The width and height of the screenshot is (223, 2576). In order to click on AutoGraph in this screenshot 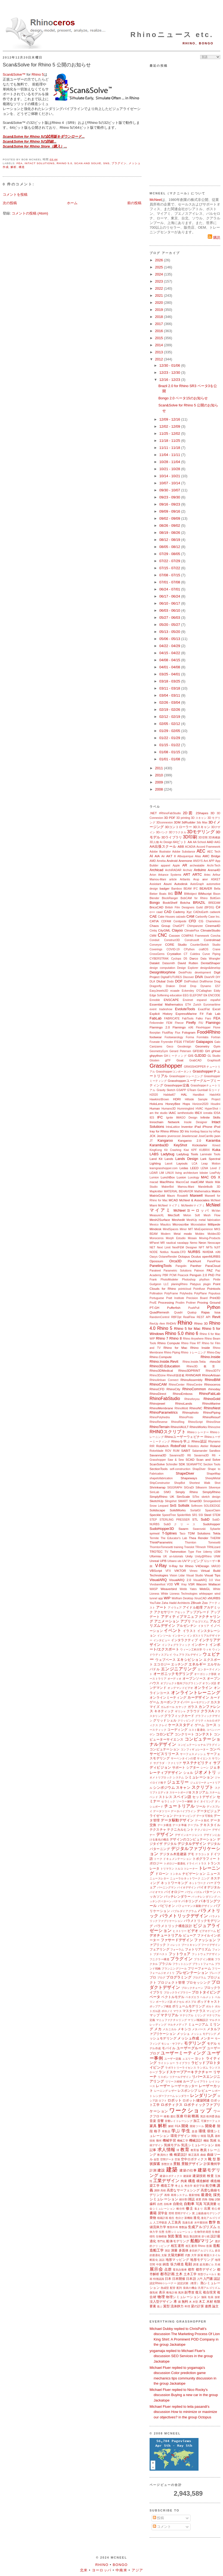, I will do `click(197, 884)`.